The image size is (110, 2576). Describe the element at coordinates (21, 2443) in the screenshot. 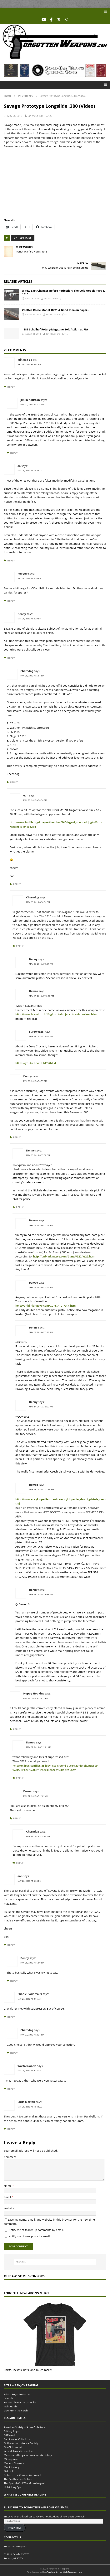

I see `Gothia Arms Historical Society` at that location.